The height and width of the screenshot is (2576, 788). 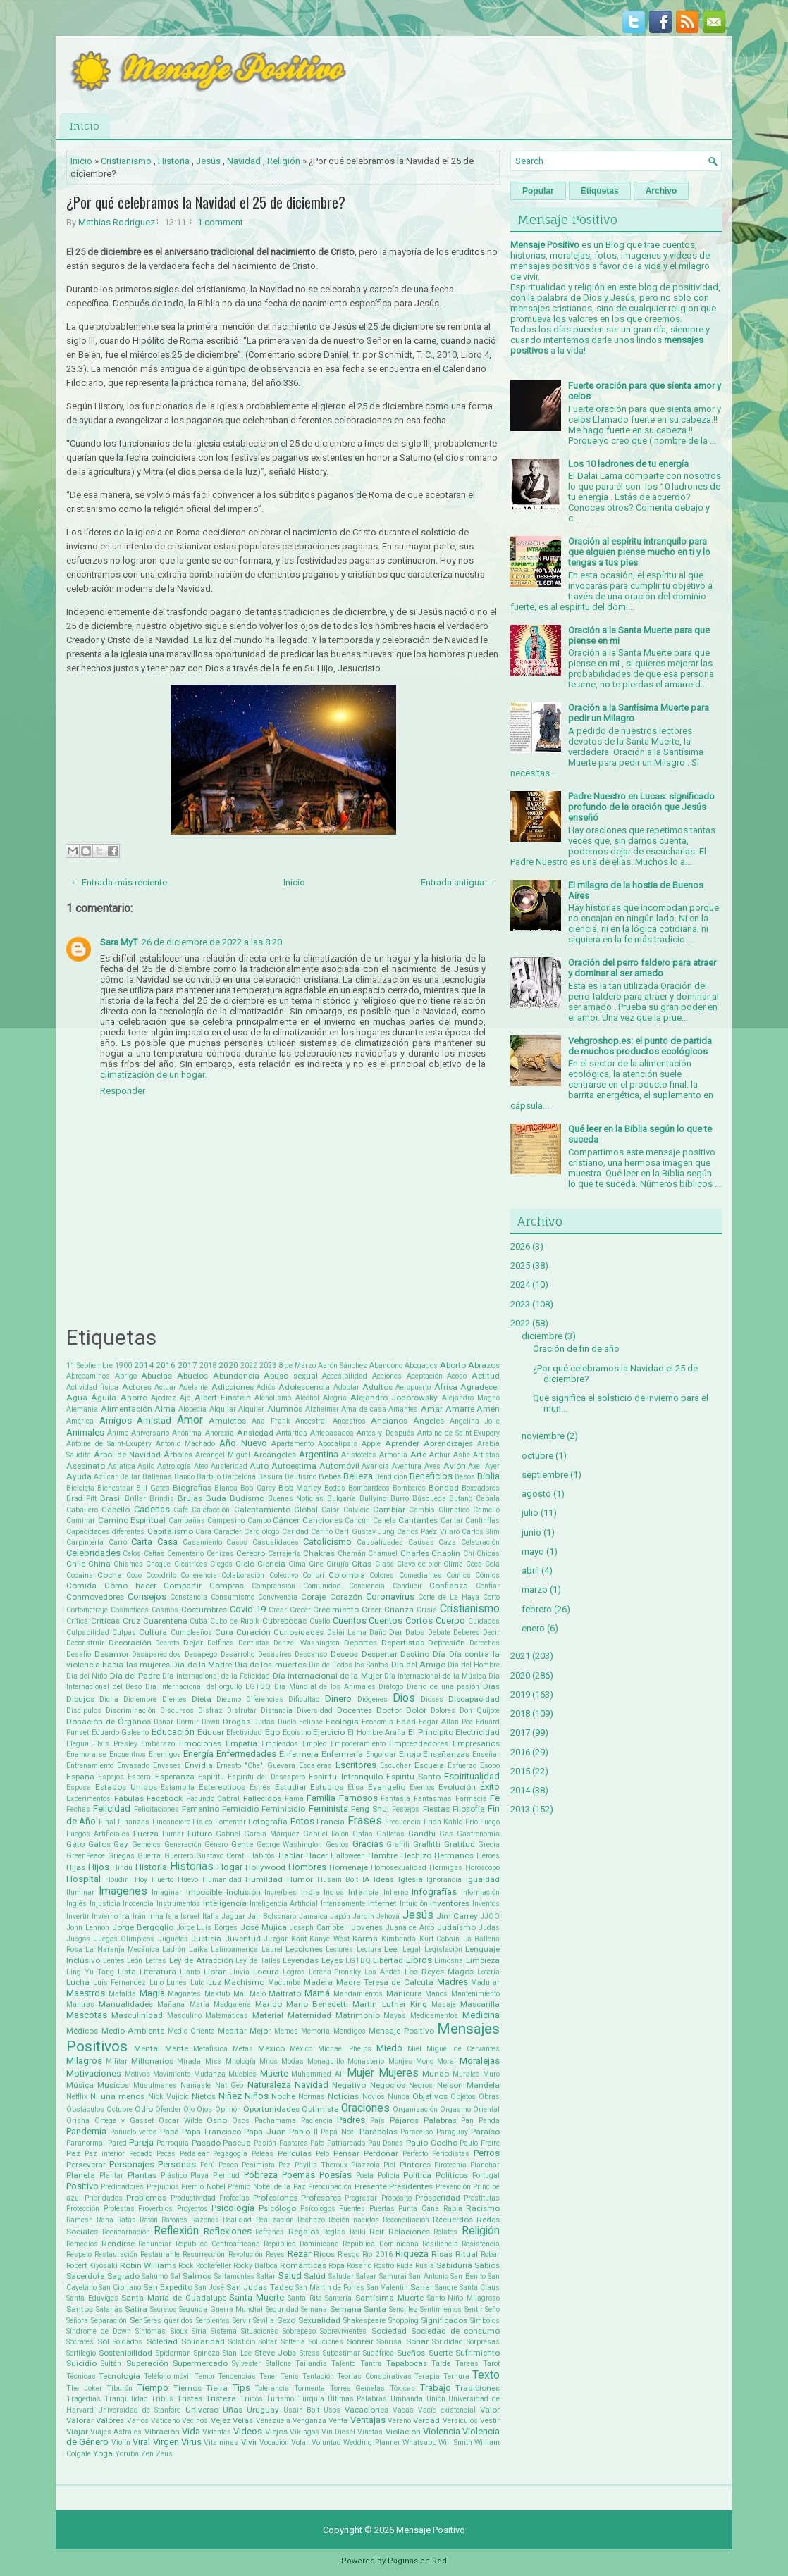 What do you see at coordinates (454, 1855) in the screenshot?
I see `Hermanos` at bounding box center [454, 1855].